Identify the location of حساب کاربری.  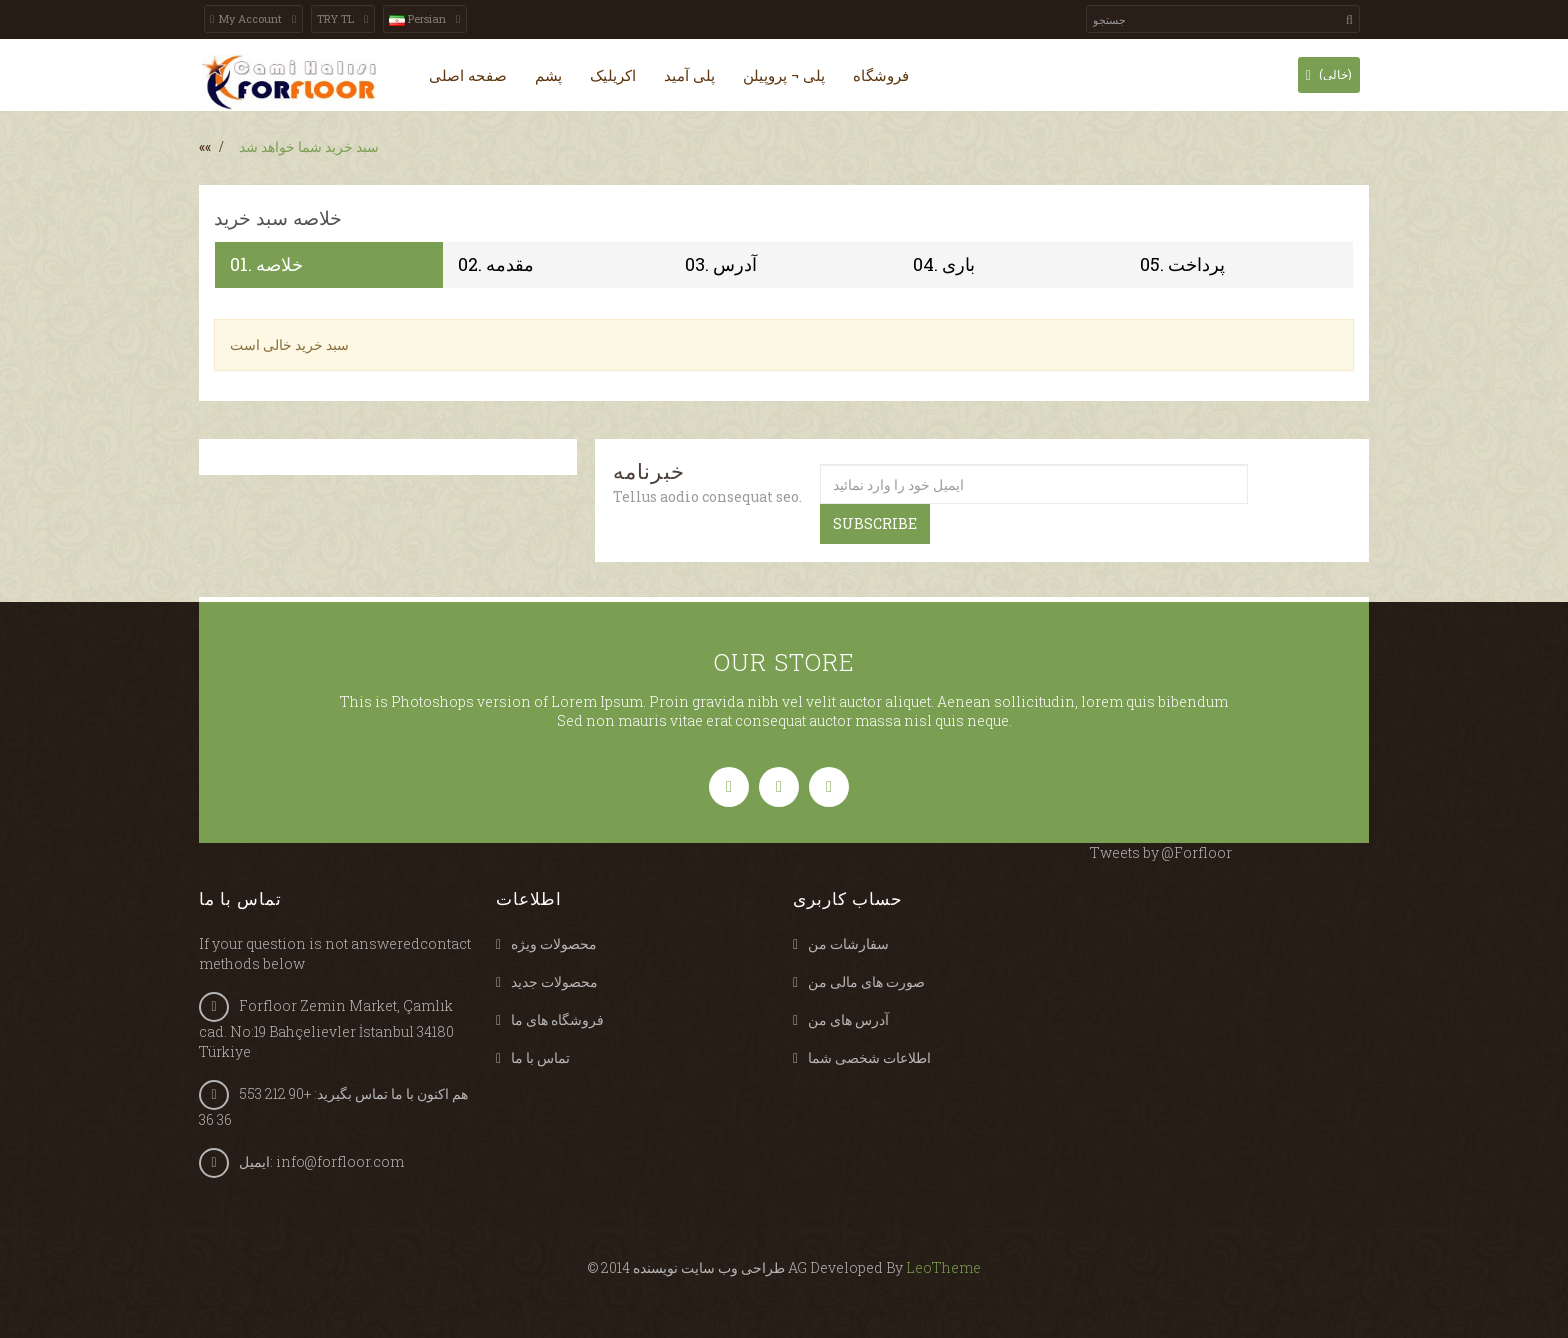
(848, 898).